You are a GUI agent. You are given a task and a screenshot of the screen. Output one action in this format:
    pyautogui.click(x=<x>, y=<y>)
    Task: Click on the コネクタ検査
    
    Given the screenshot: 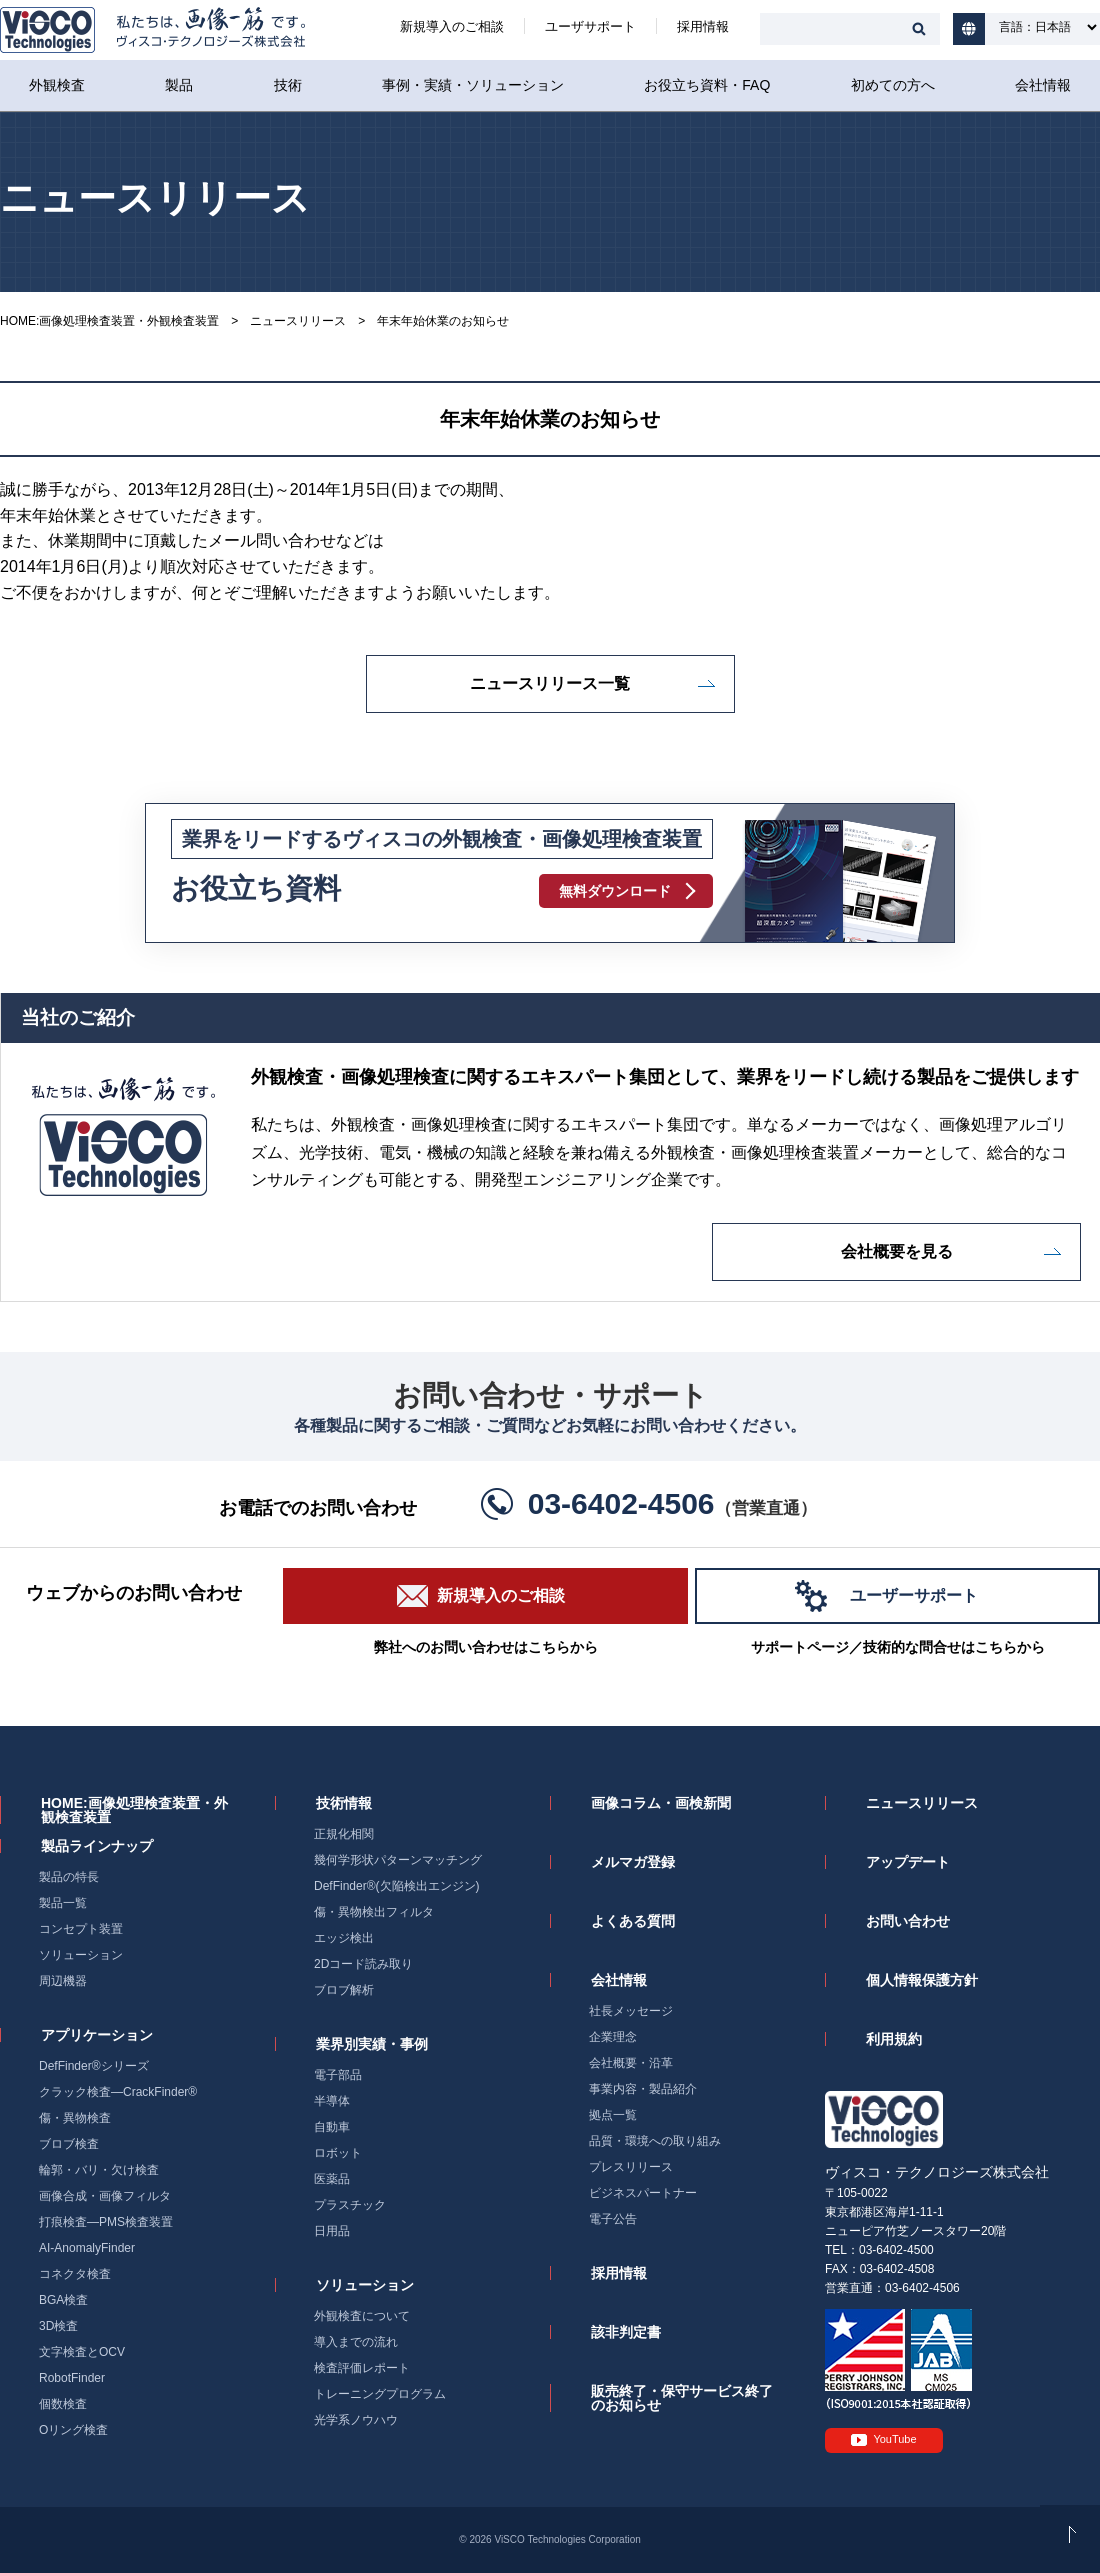 What is the action you would take?
    pyautogui.click(x=75, y=2274)
    